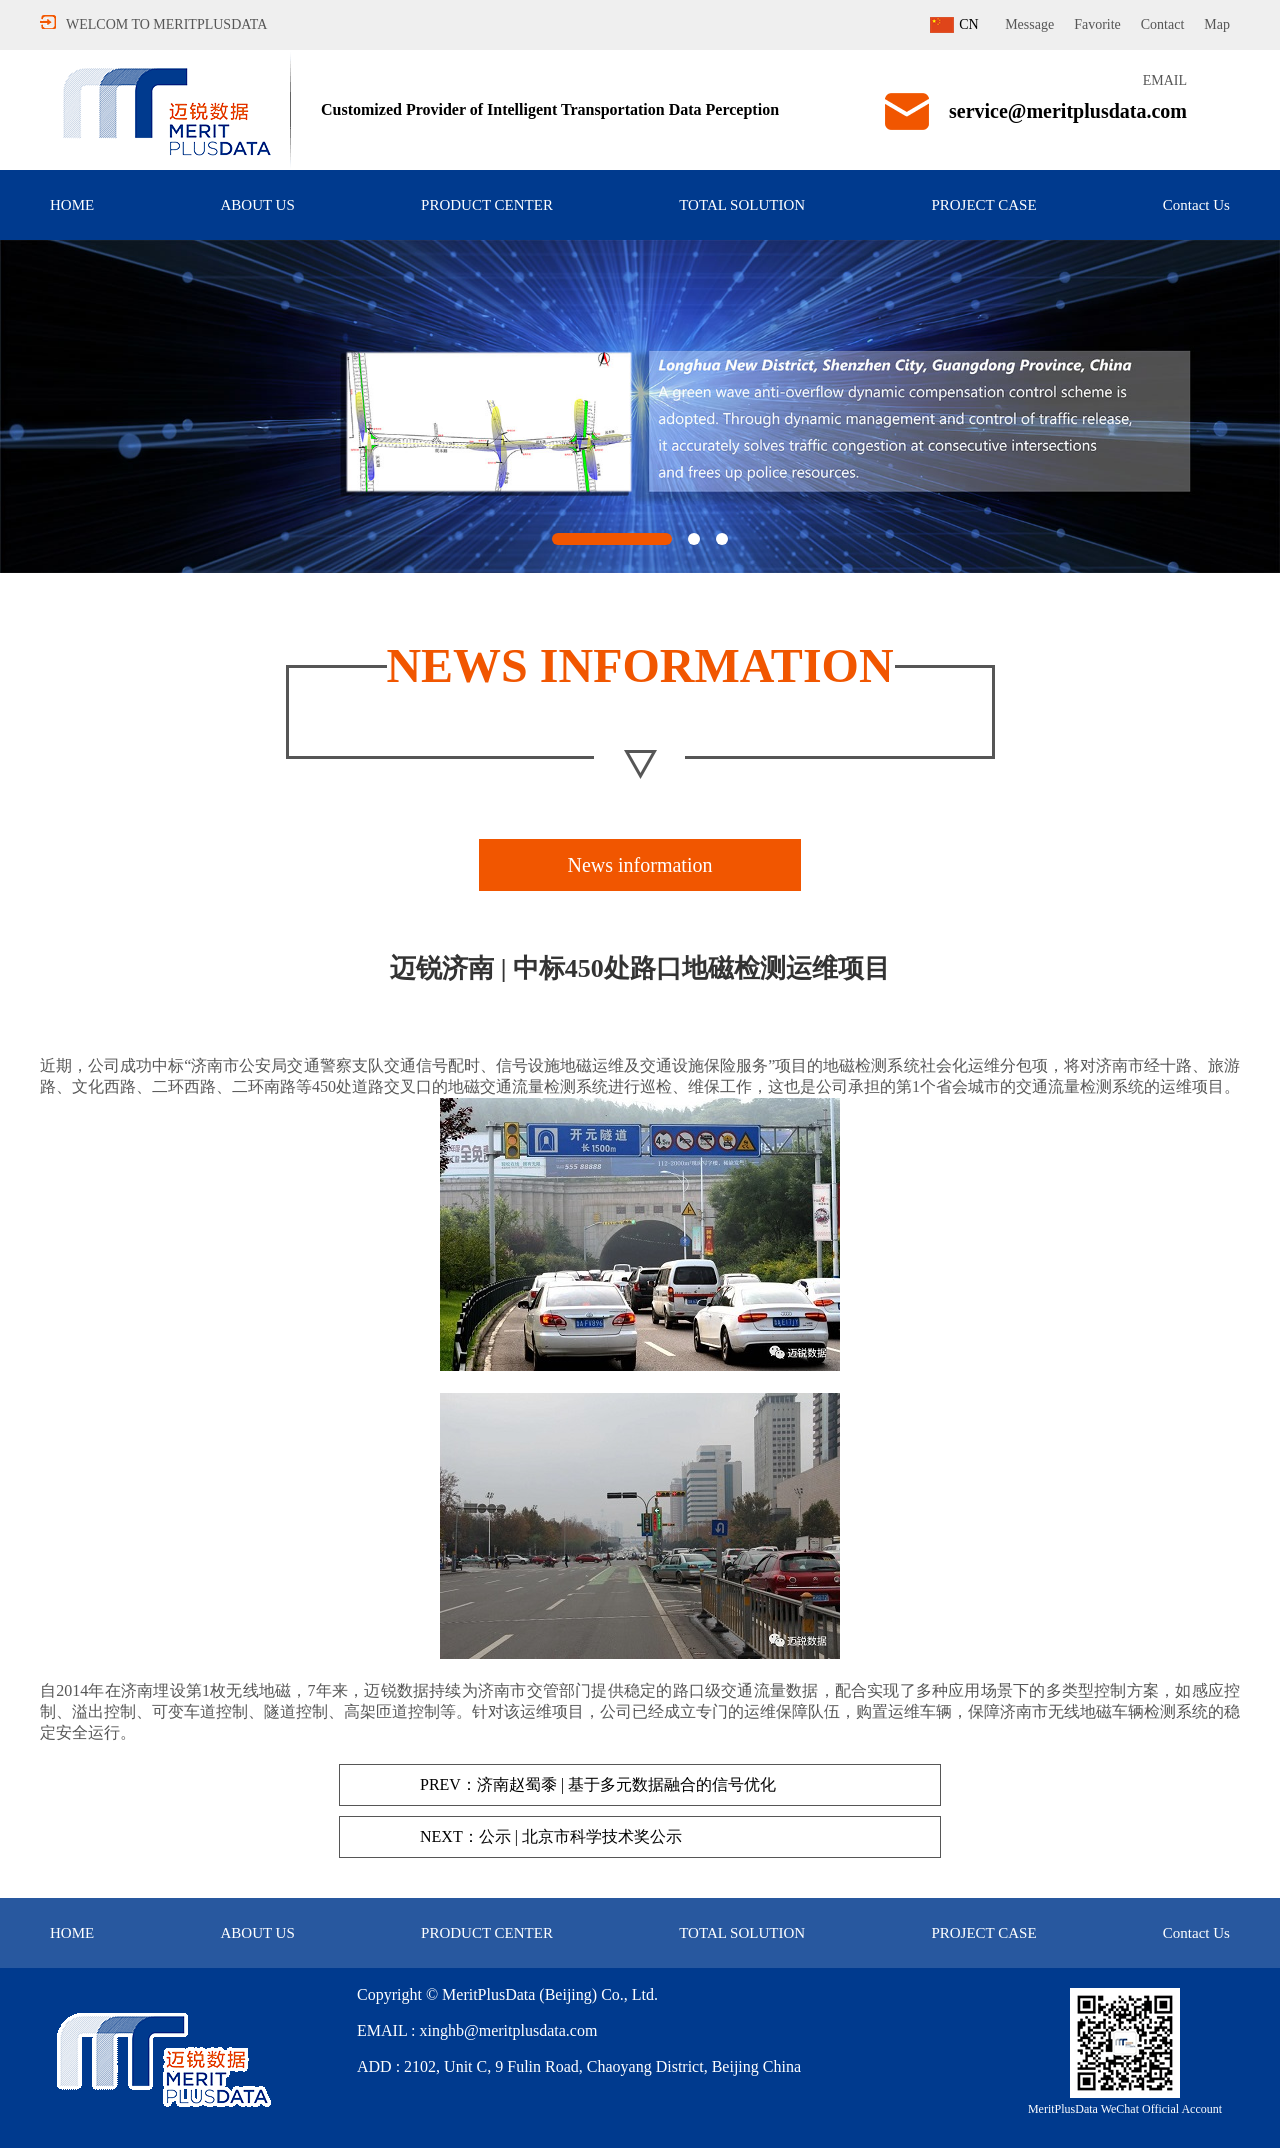 The width and height of the screenshot is (1280, 2148). I want to click on Message, so click(1029, 24).